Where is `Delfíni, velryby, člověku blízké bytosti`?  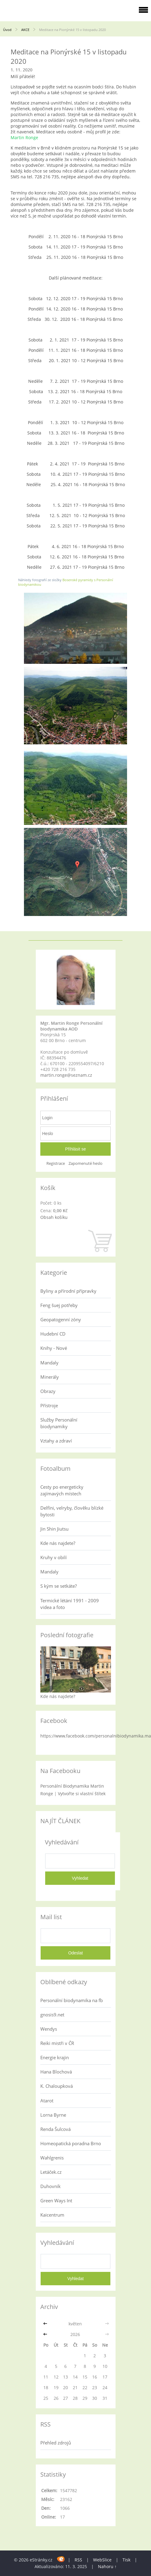
Delfíni, velryby, člověku blízké bytosti is located at coordinates (71, 1511).